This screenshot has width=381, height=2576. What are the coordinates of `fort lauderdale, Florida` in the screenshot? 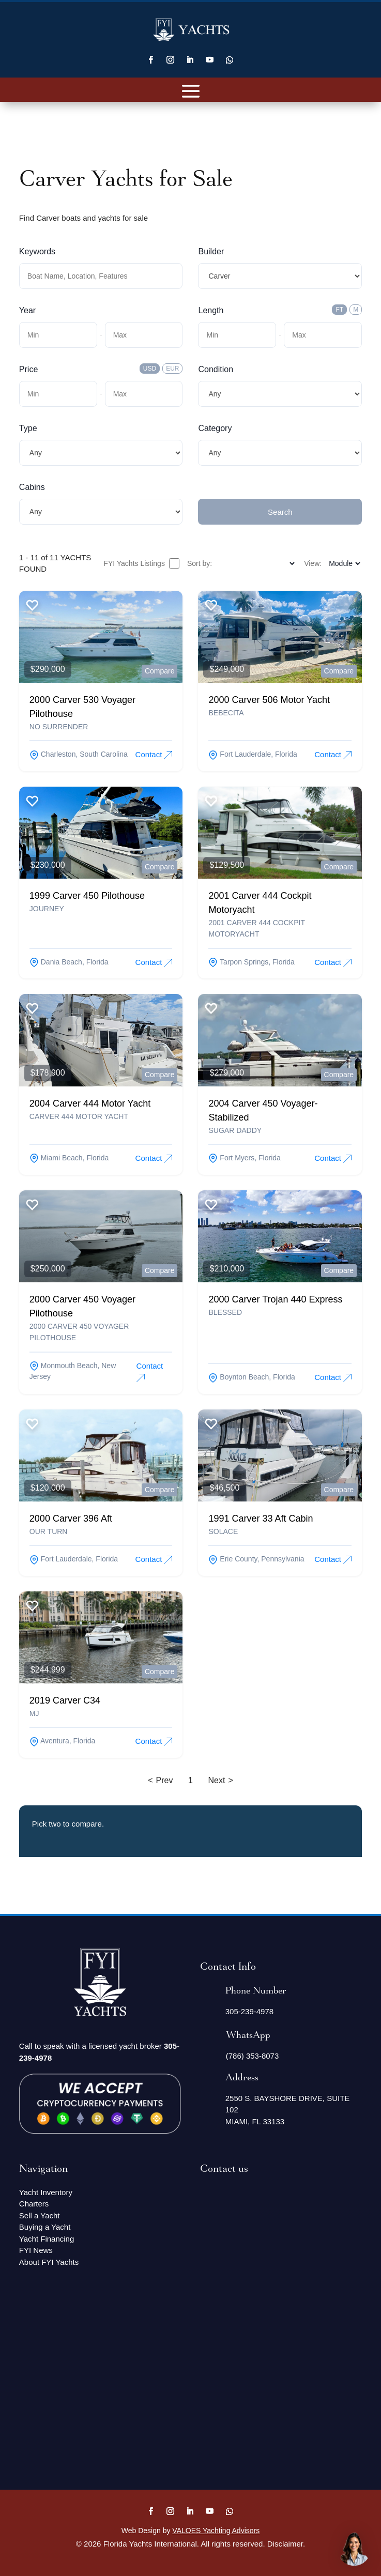 It's located at (252, 754).